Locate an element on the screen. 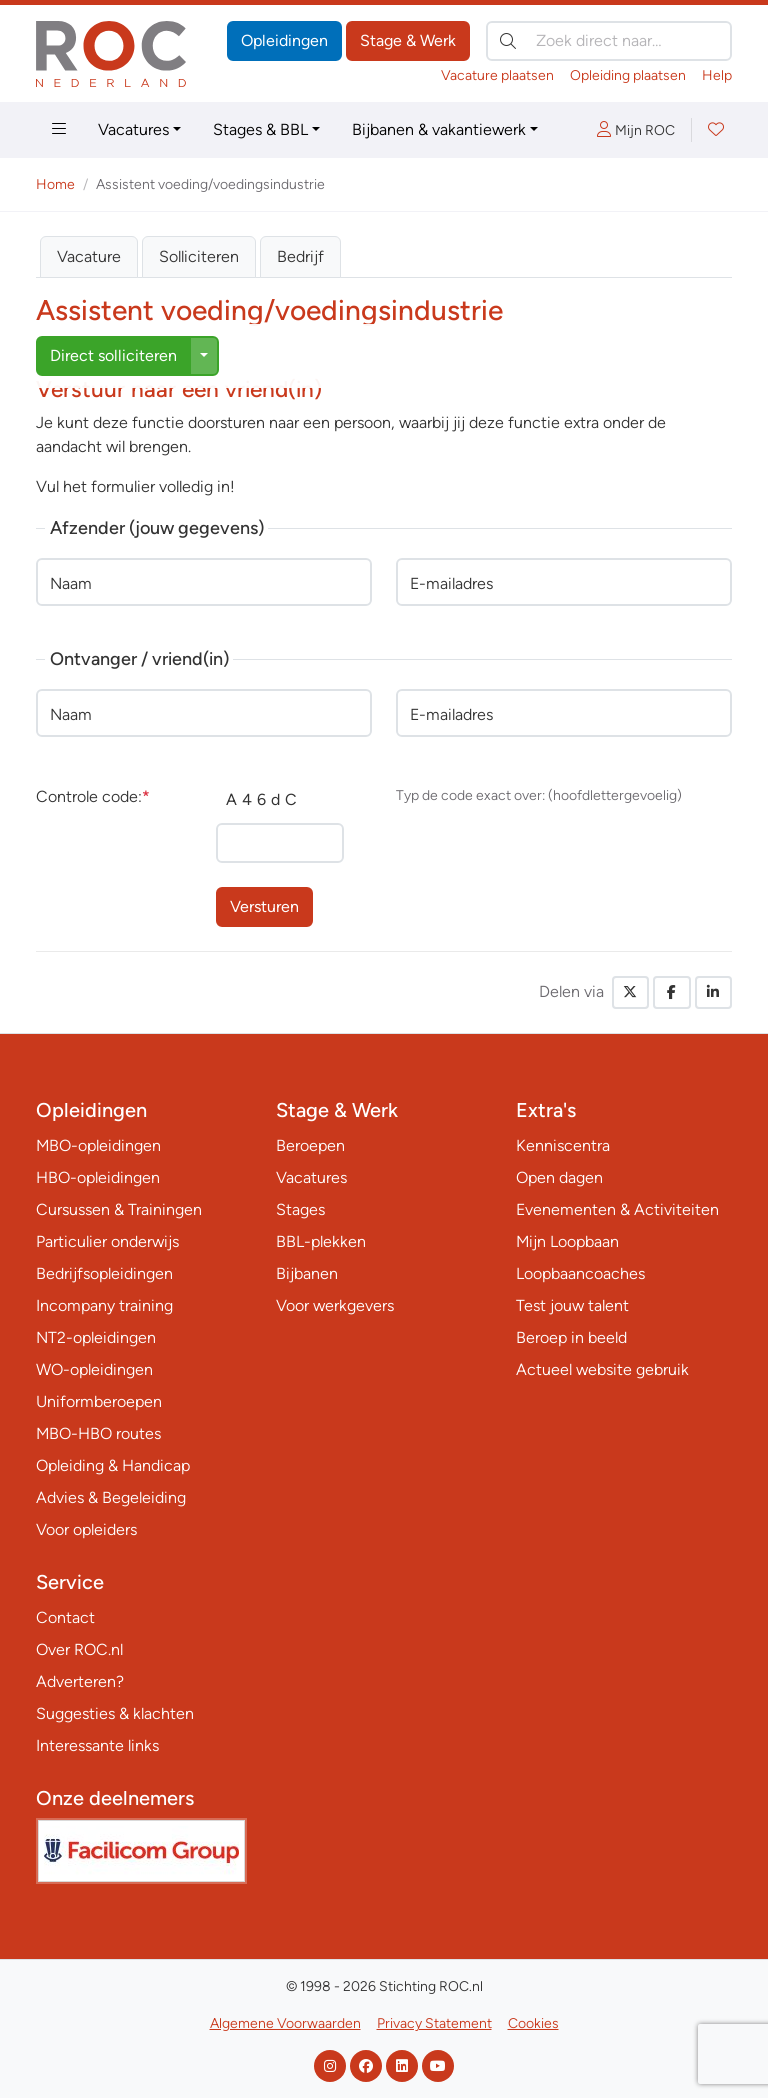 The width and height of the screenshot is (768, 2098). Opleiding & Handicap is located at coordinates (113, 1465).